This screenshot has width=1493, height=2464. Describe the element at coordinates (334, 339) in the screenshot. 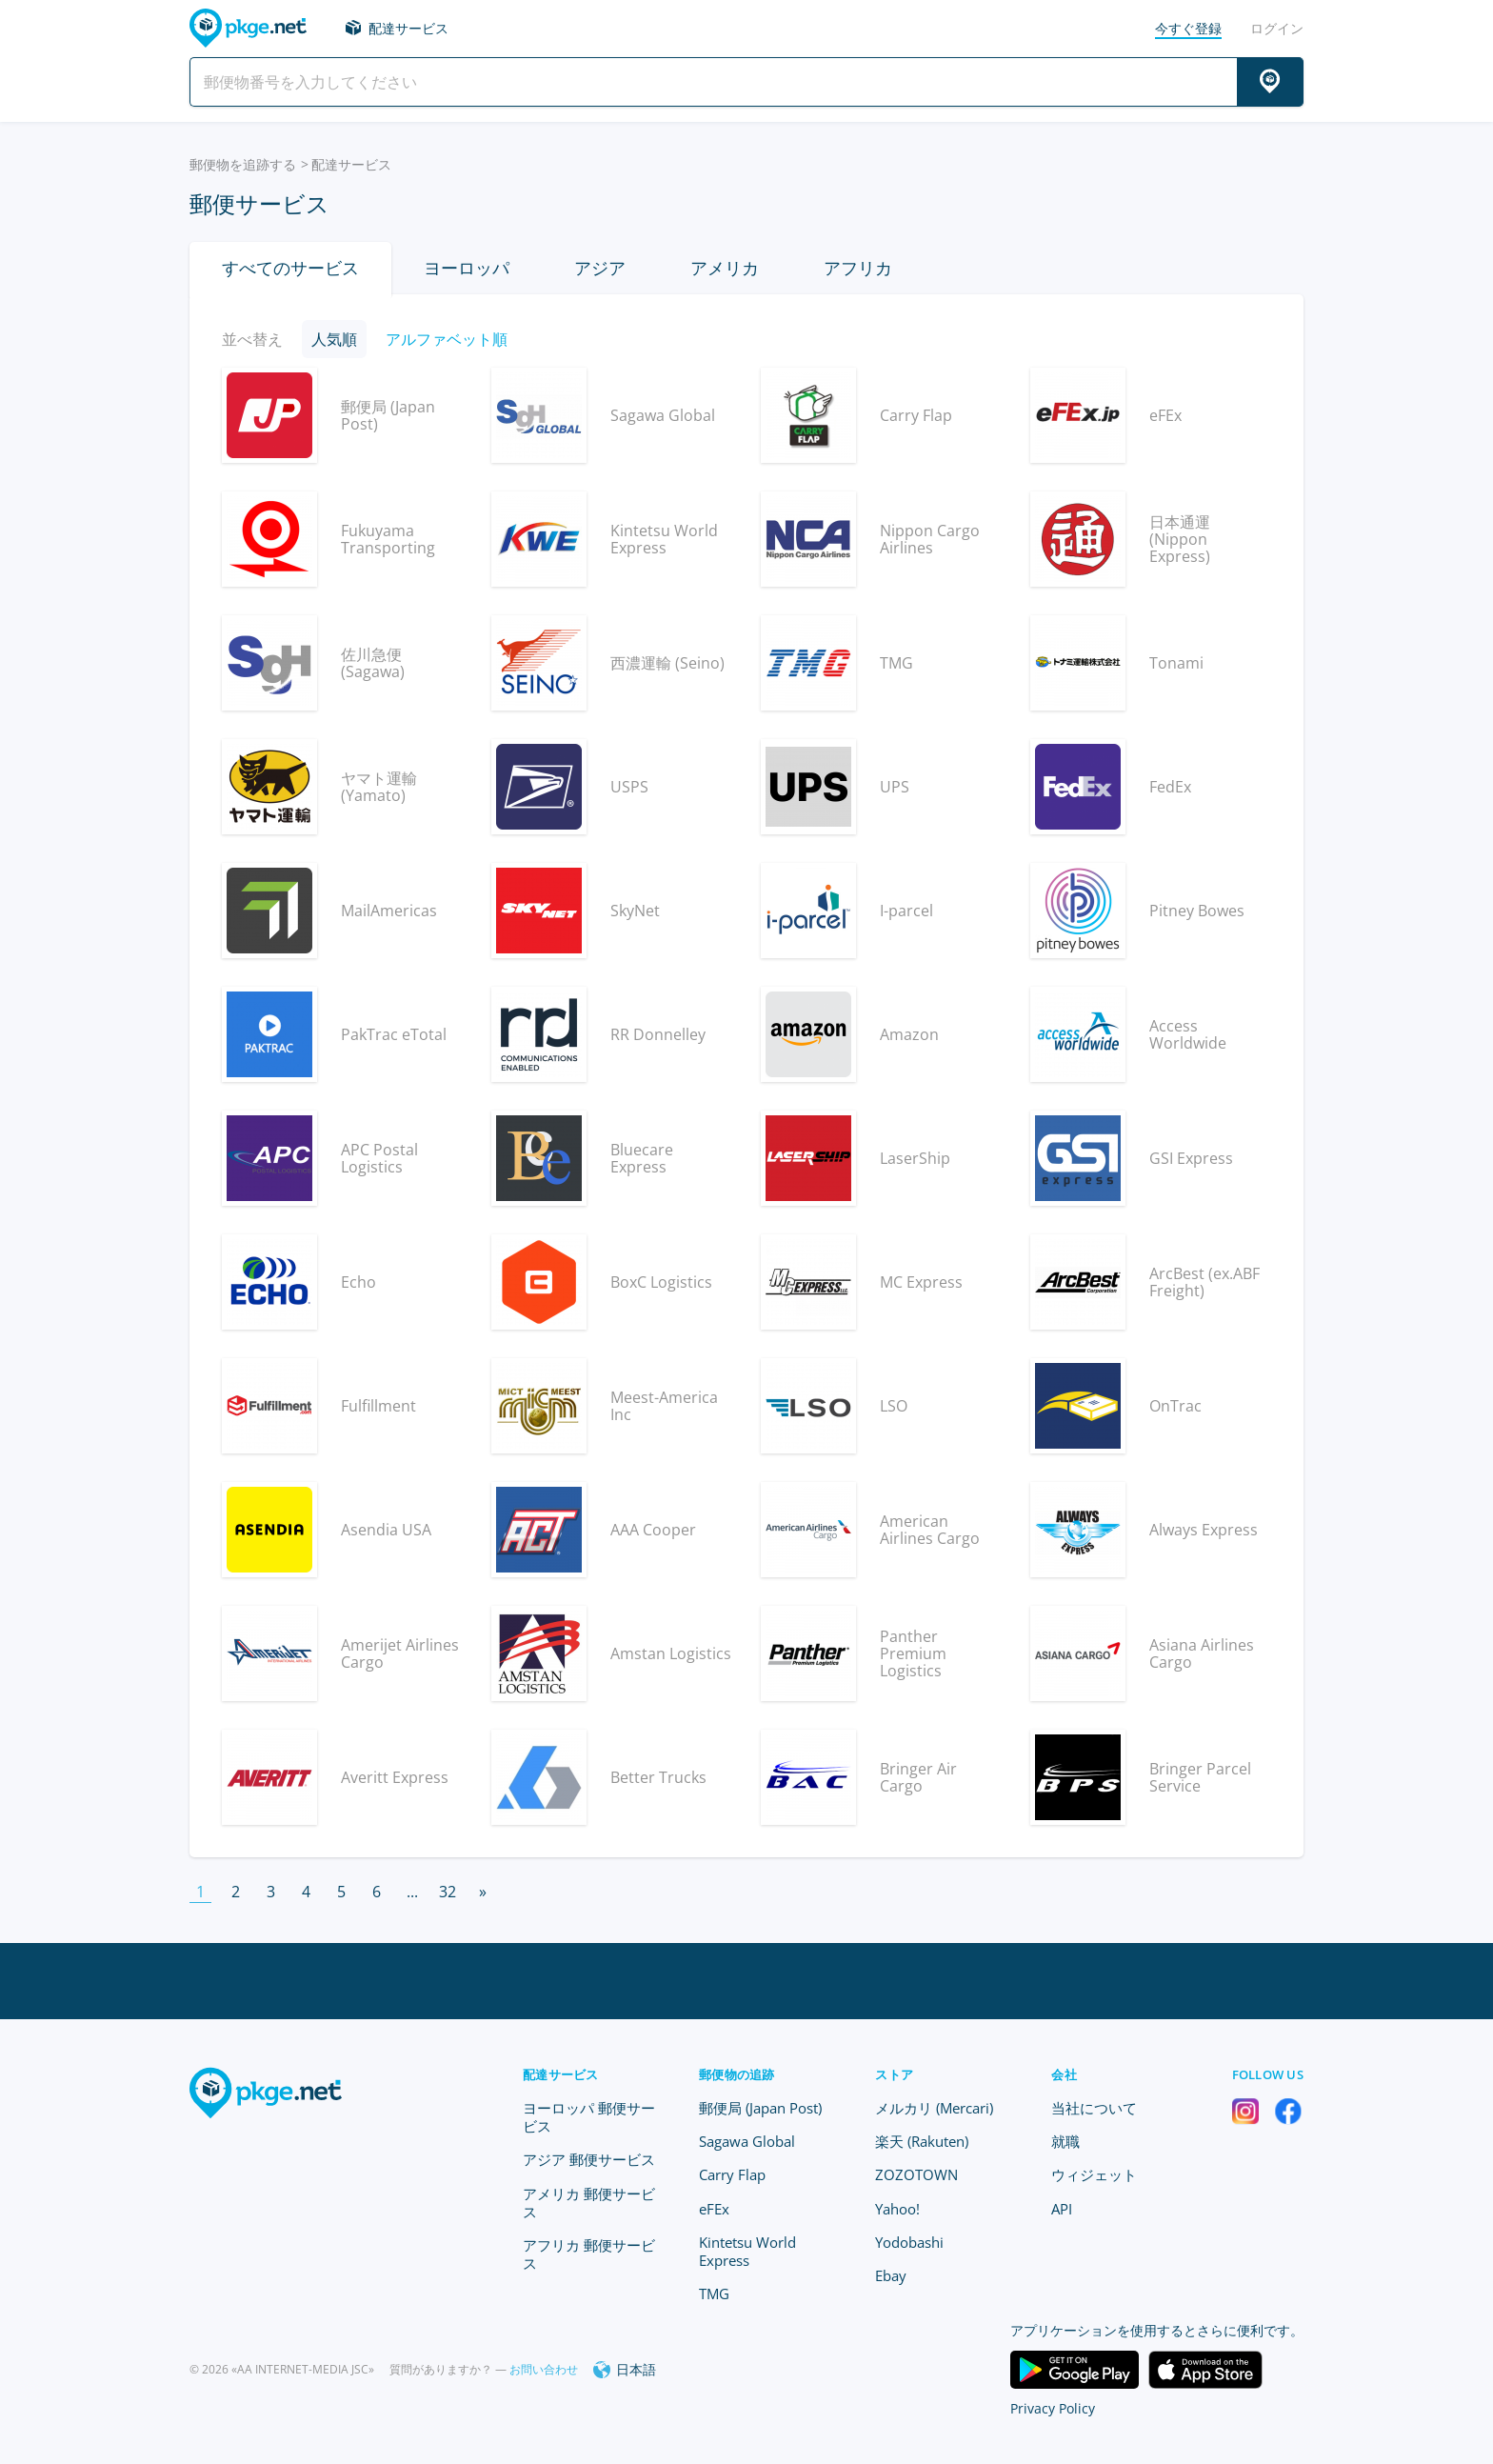

I see `人気順` at that location.